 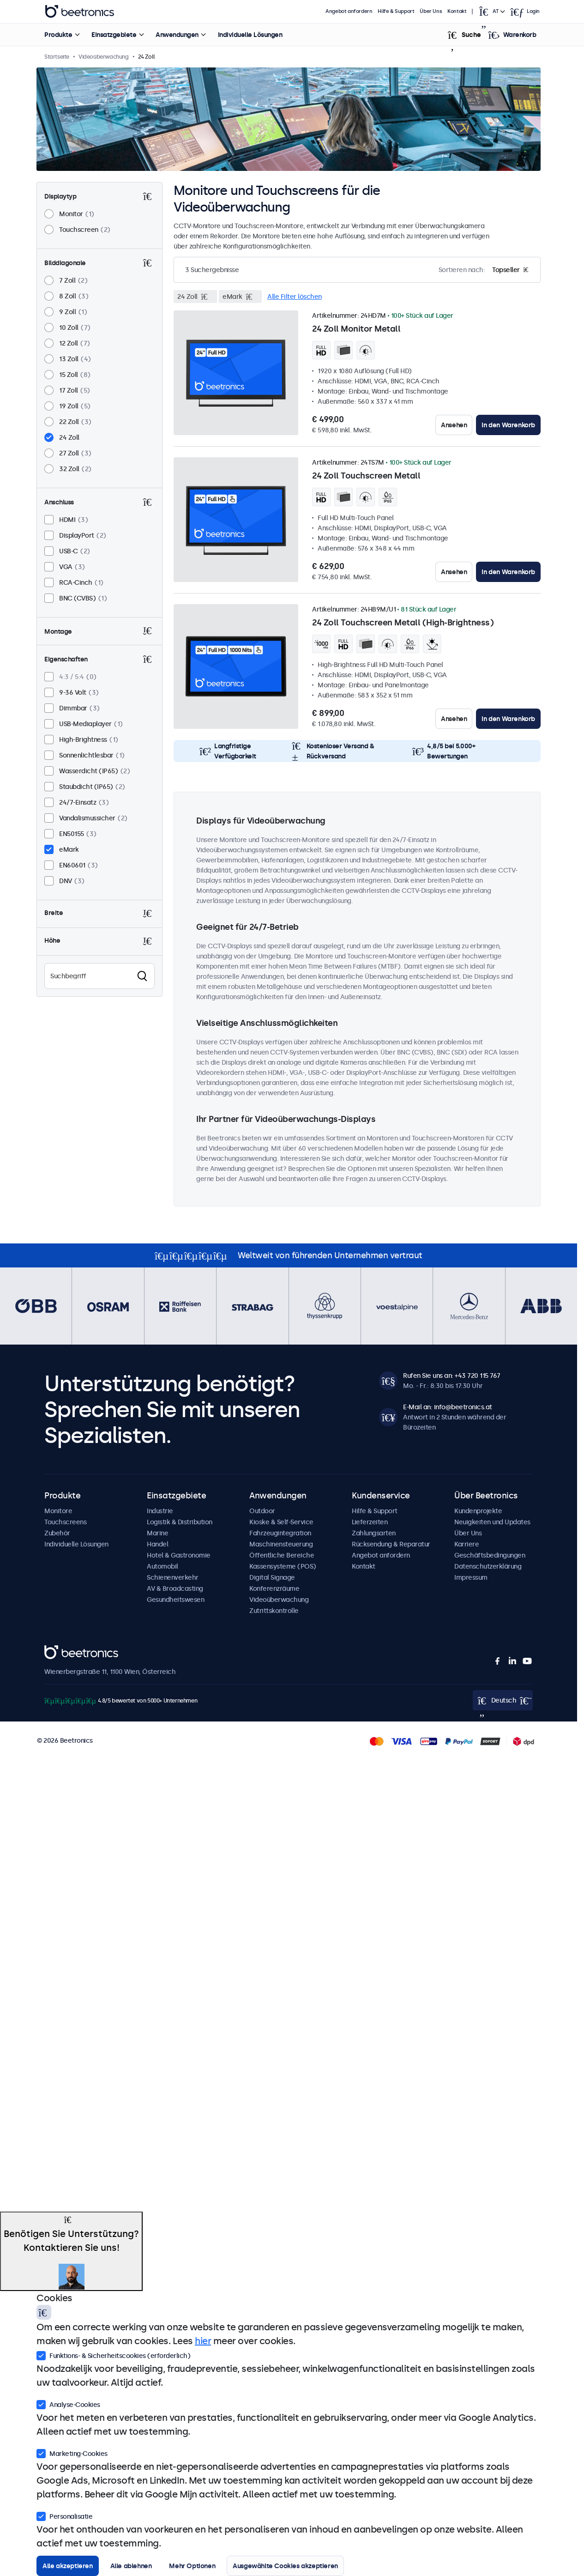 I want to click on Logistik & Distribution, so click(x=179, y=1522).